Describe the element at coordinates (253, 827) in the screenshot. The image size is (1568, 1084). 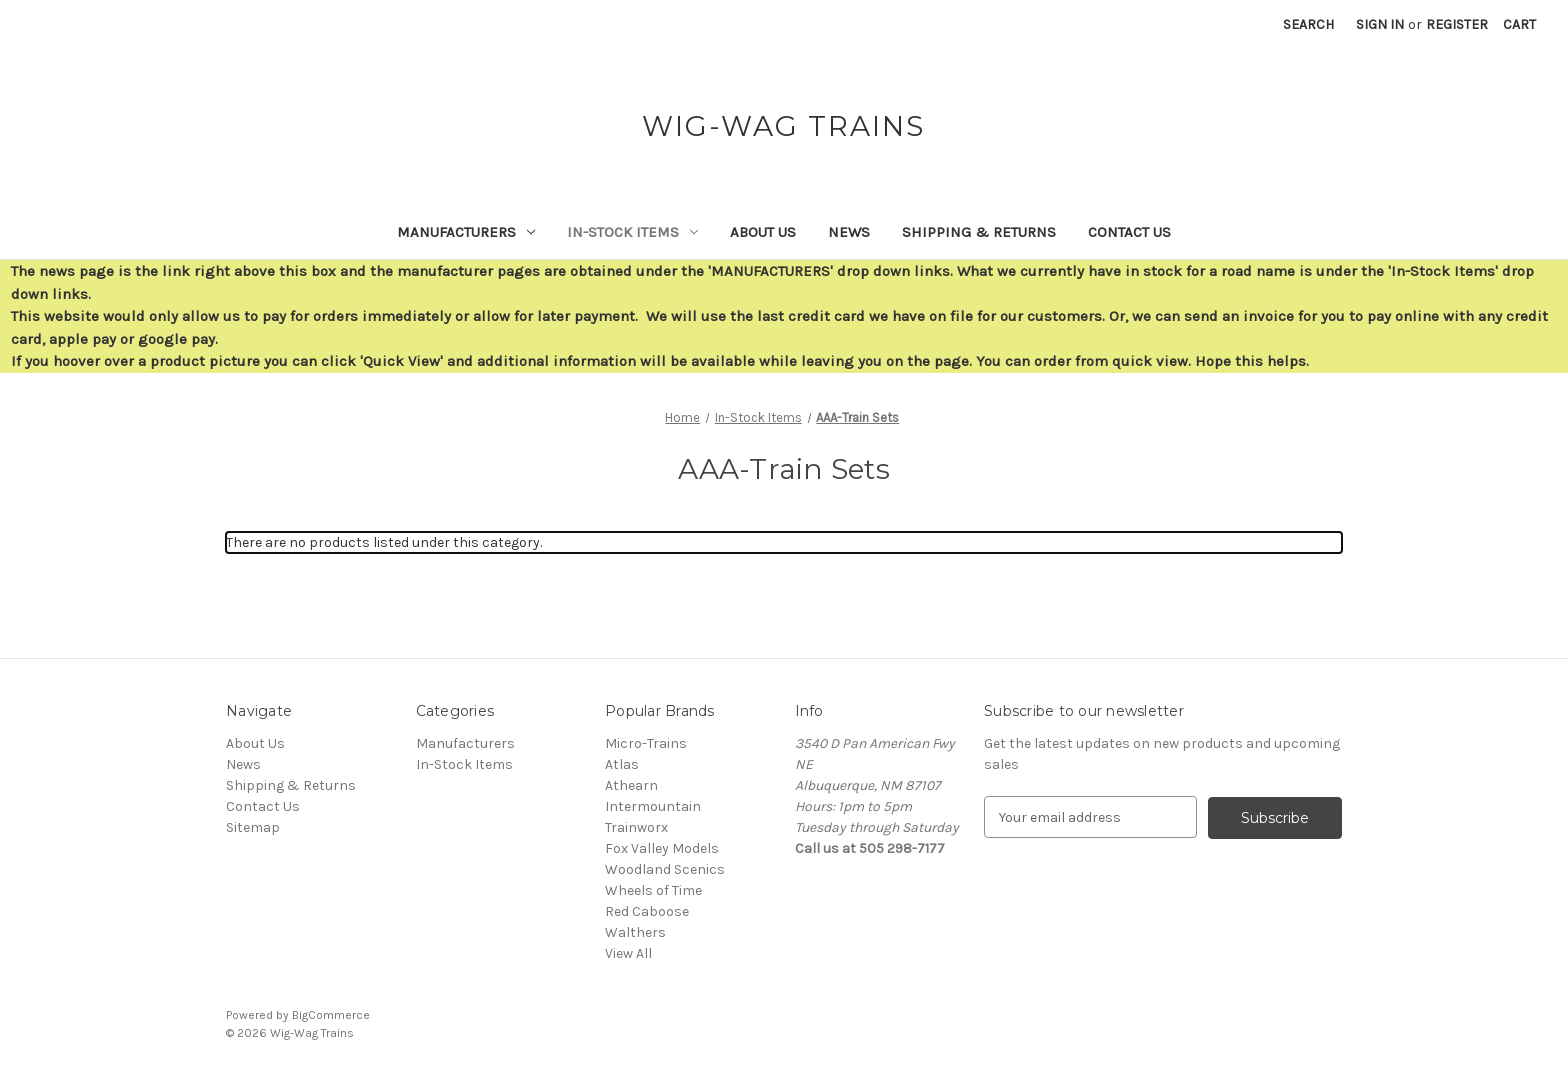
I see `Sitemap` at that location.